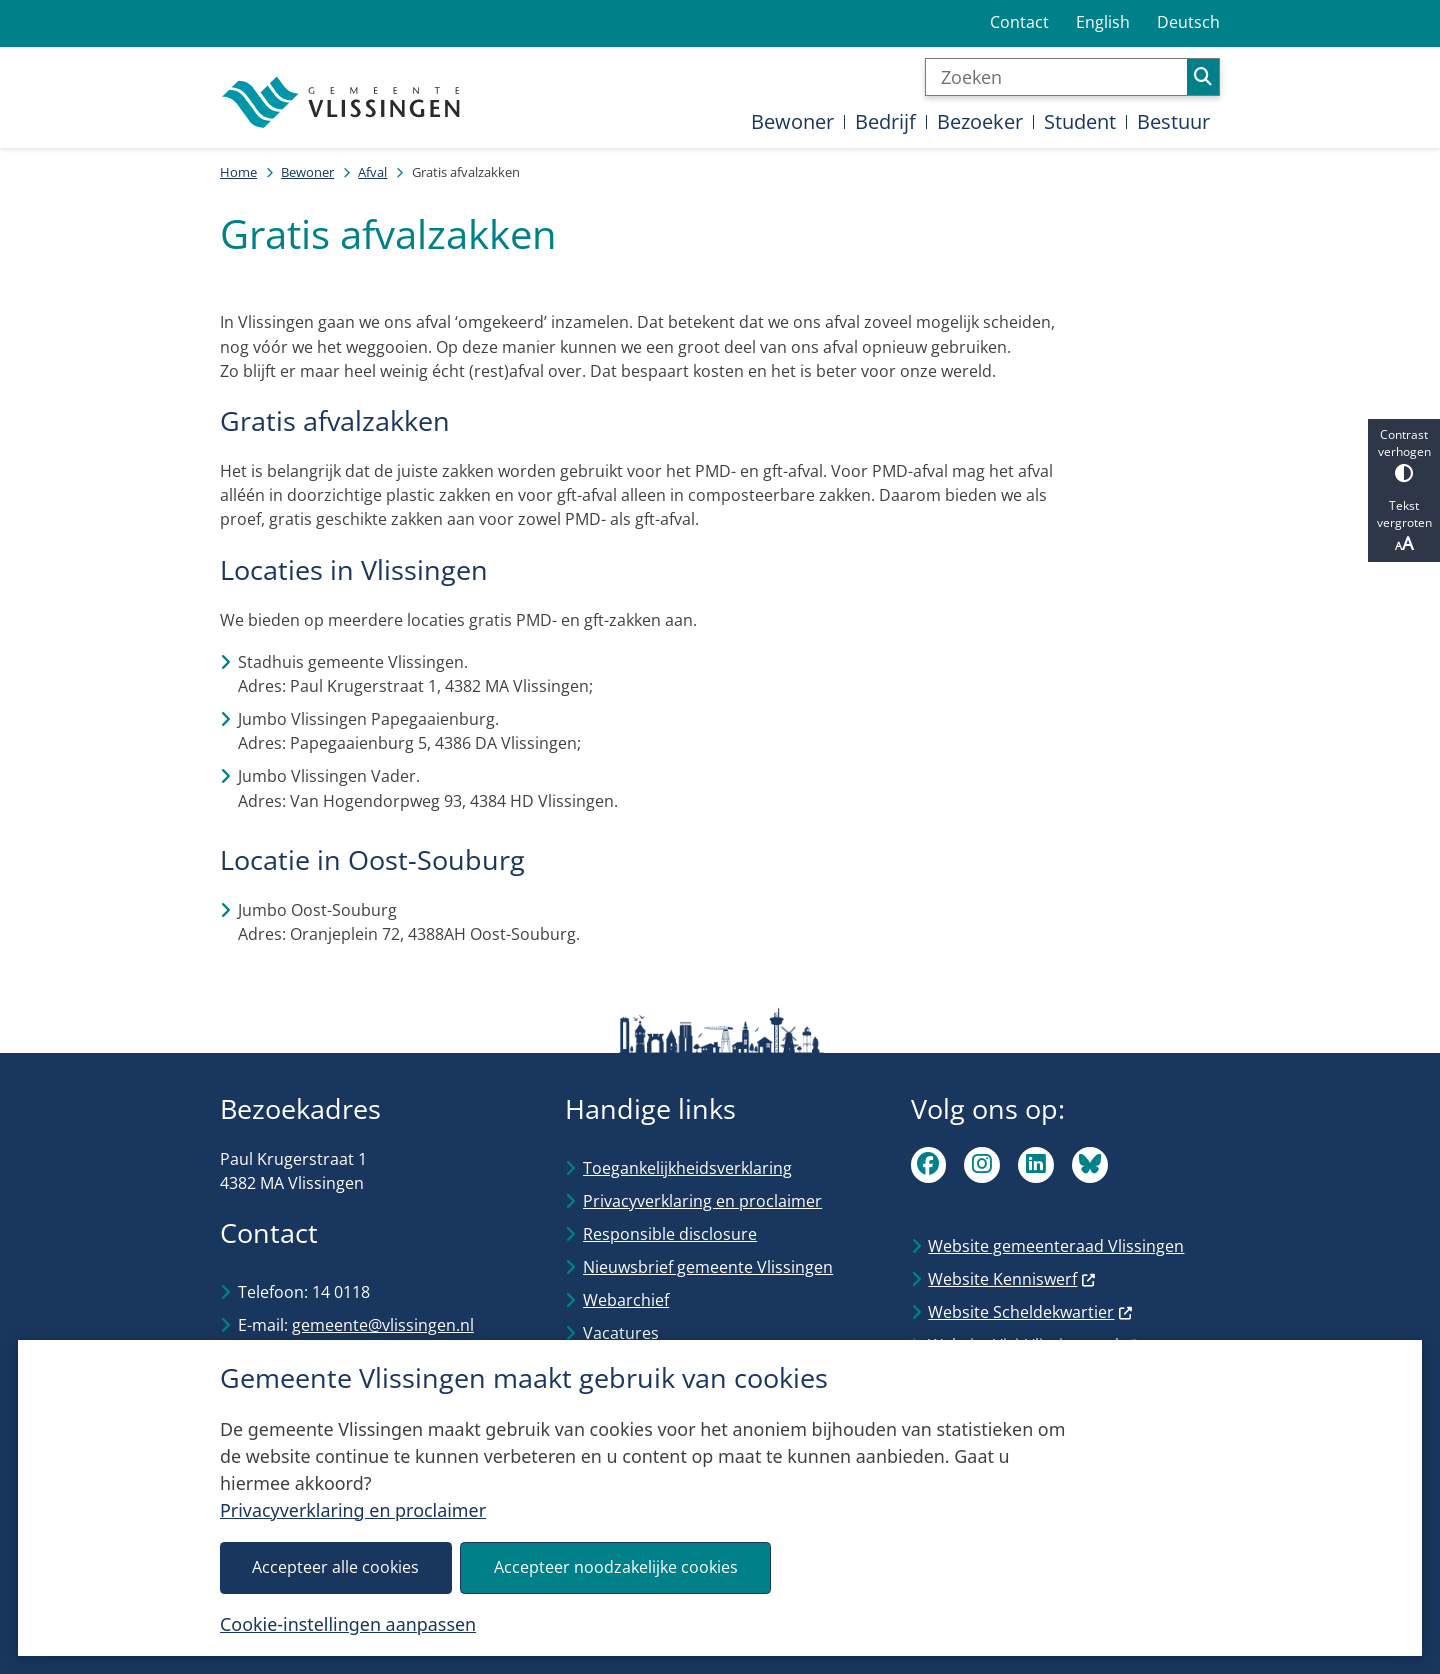  Describe the element at coordinates (1404, 526) in the screenshot. I see `Tekst vergroten` at that location.